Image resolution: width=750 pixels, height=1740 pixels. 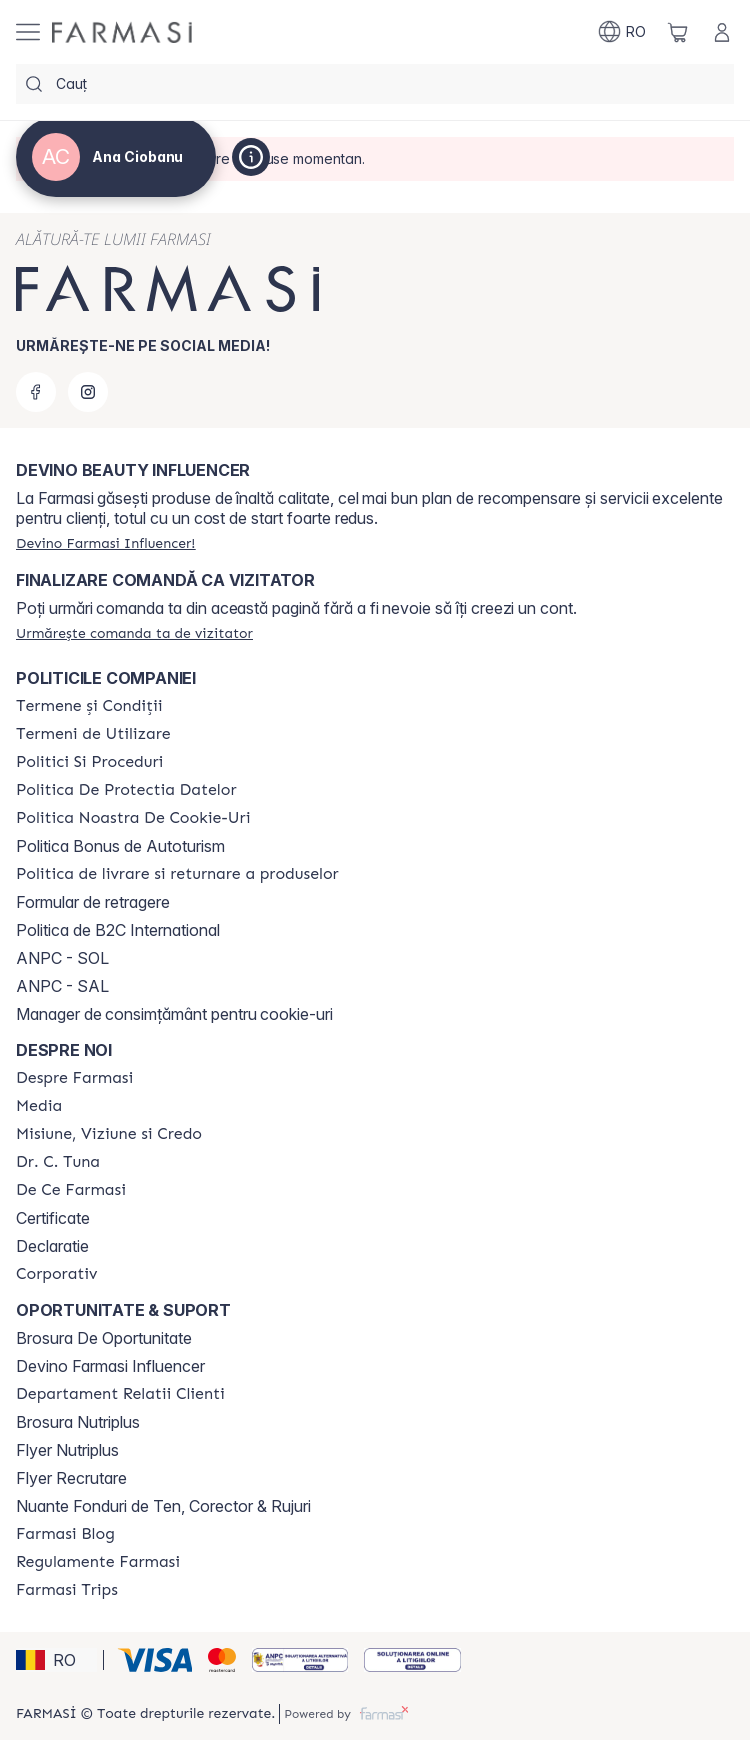 I want to click on [button], so click(x=56, y=1660).